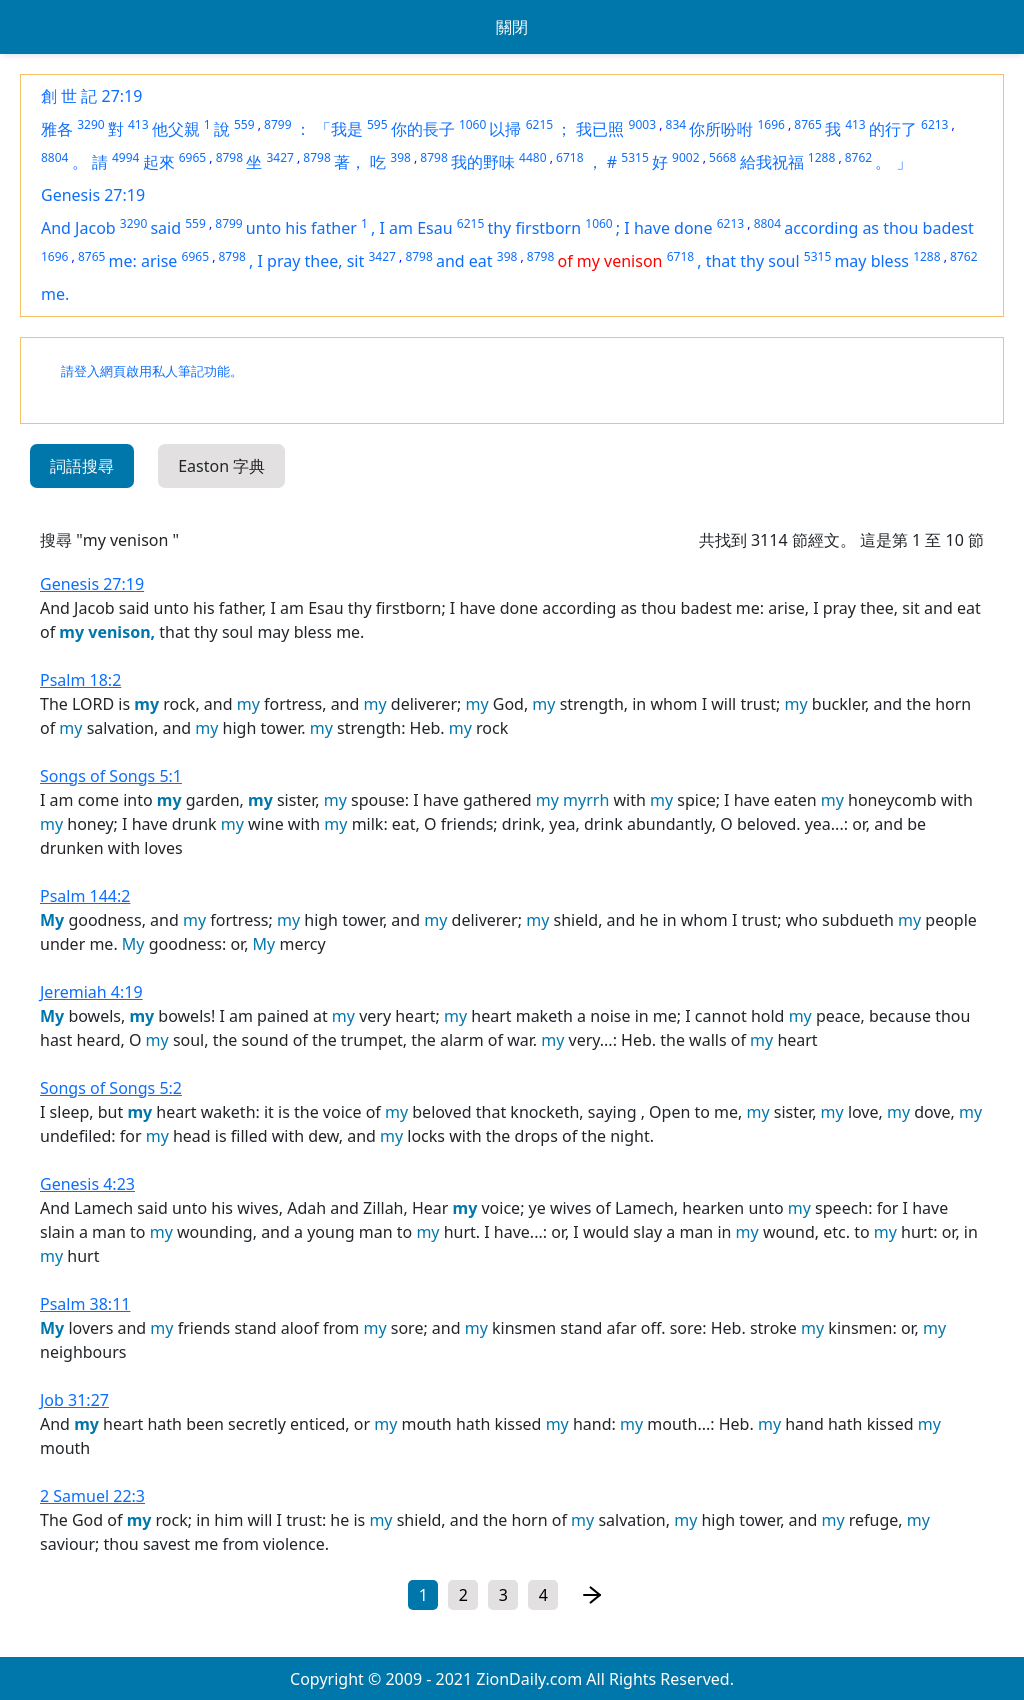 This screenshot has width=1024, height=1700. I want to click on 559, so click(244, 124).